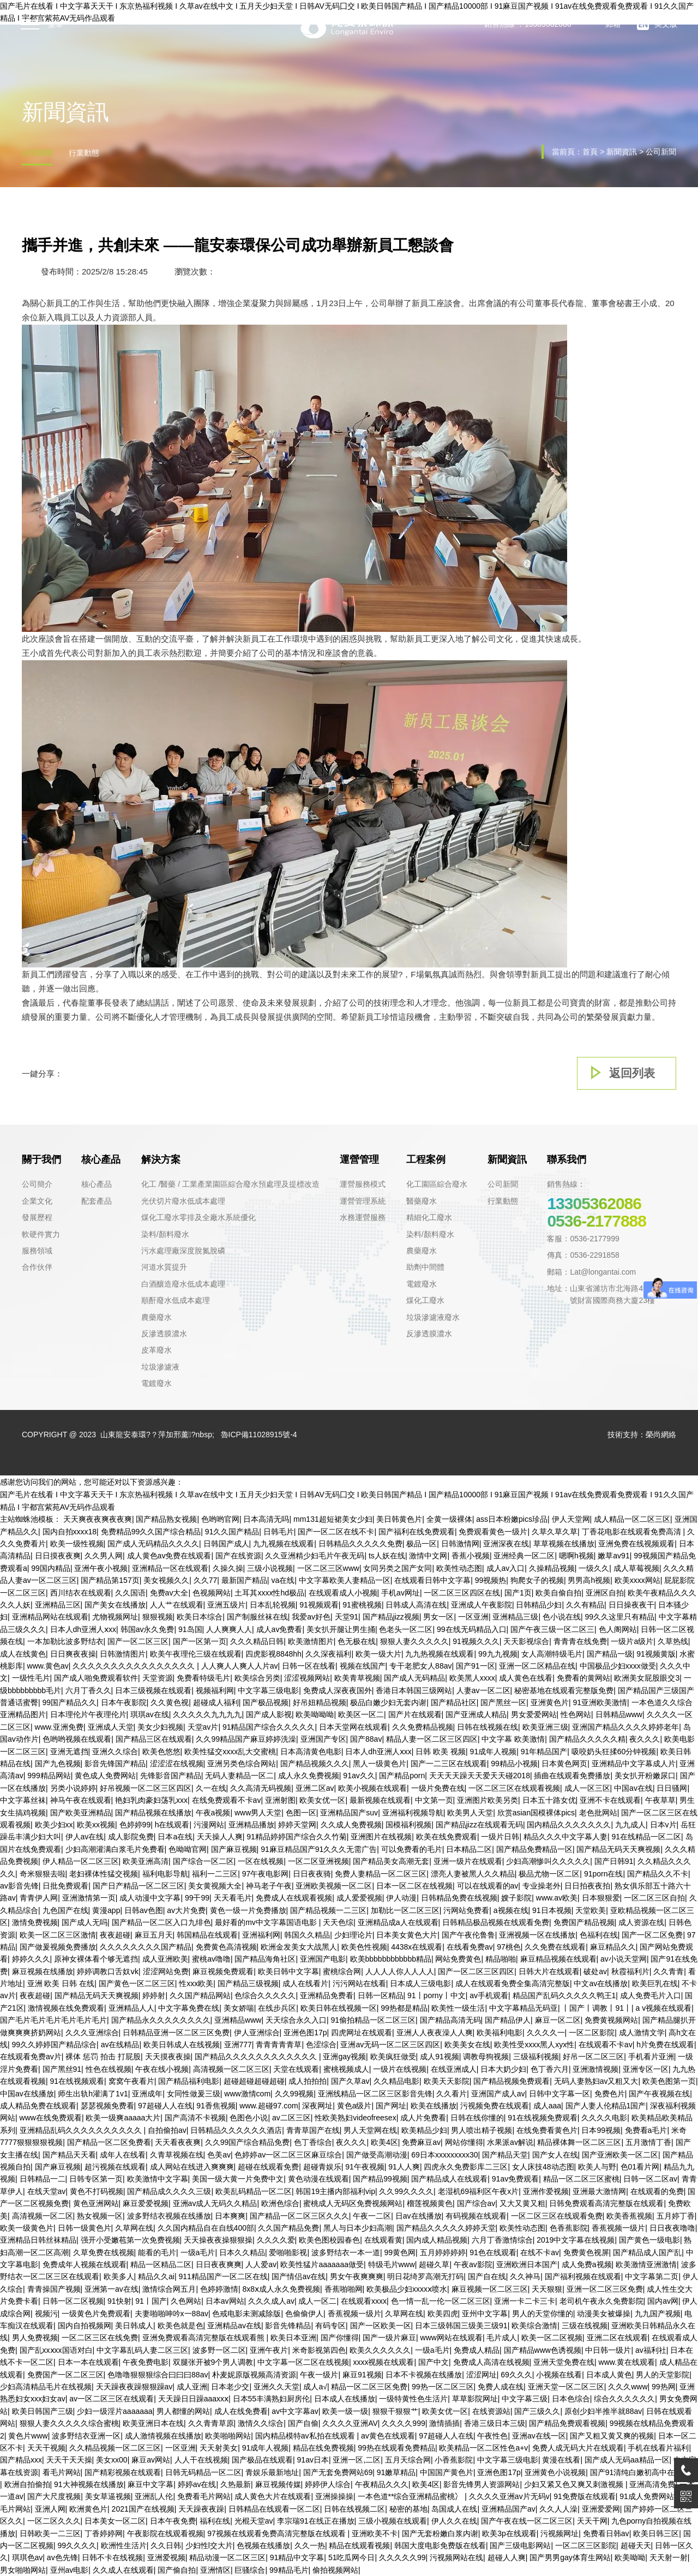  Describe the element at coordinates (481, 1604) in the screenshot. I see `亚洲成人午夜影院` at that location.